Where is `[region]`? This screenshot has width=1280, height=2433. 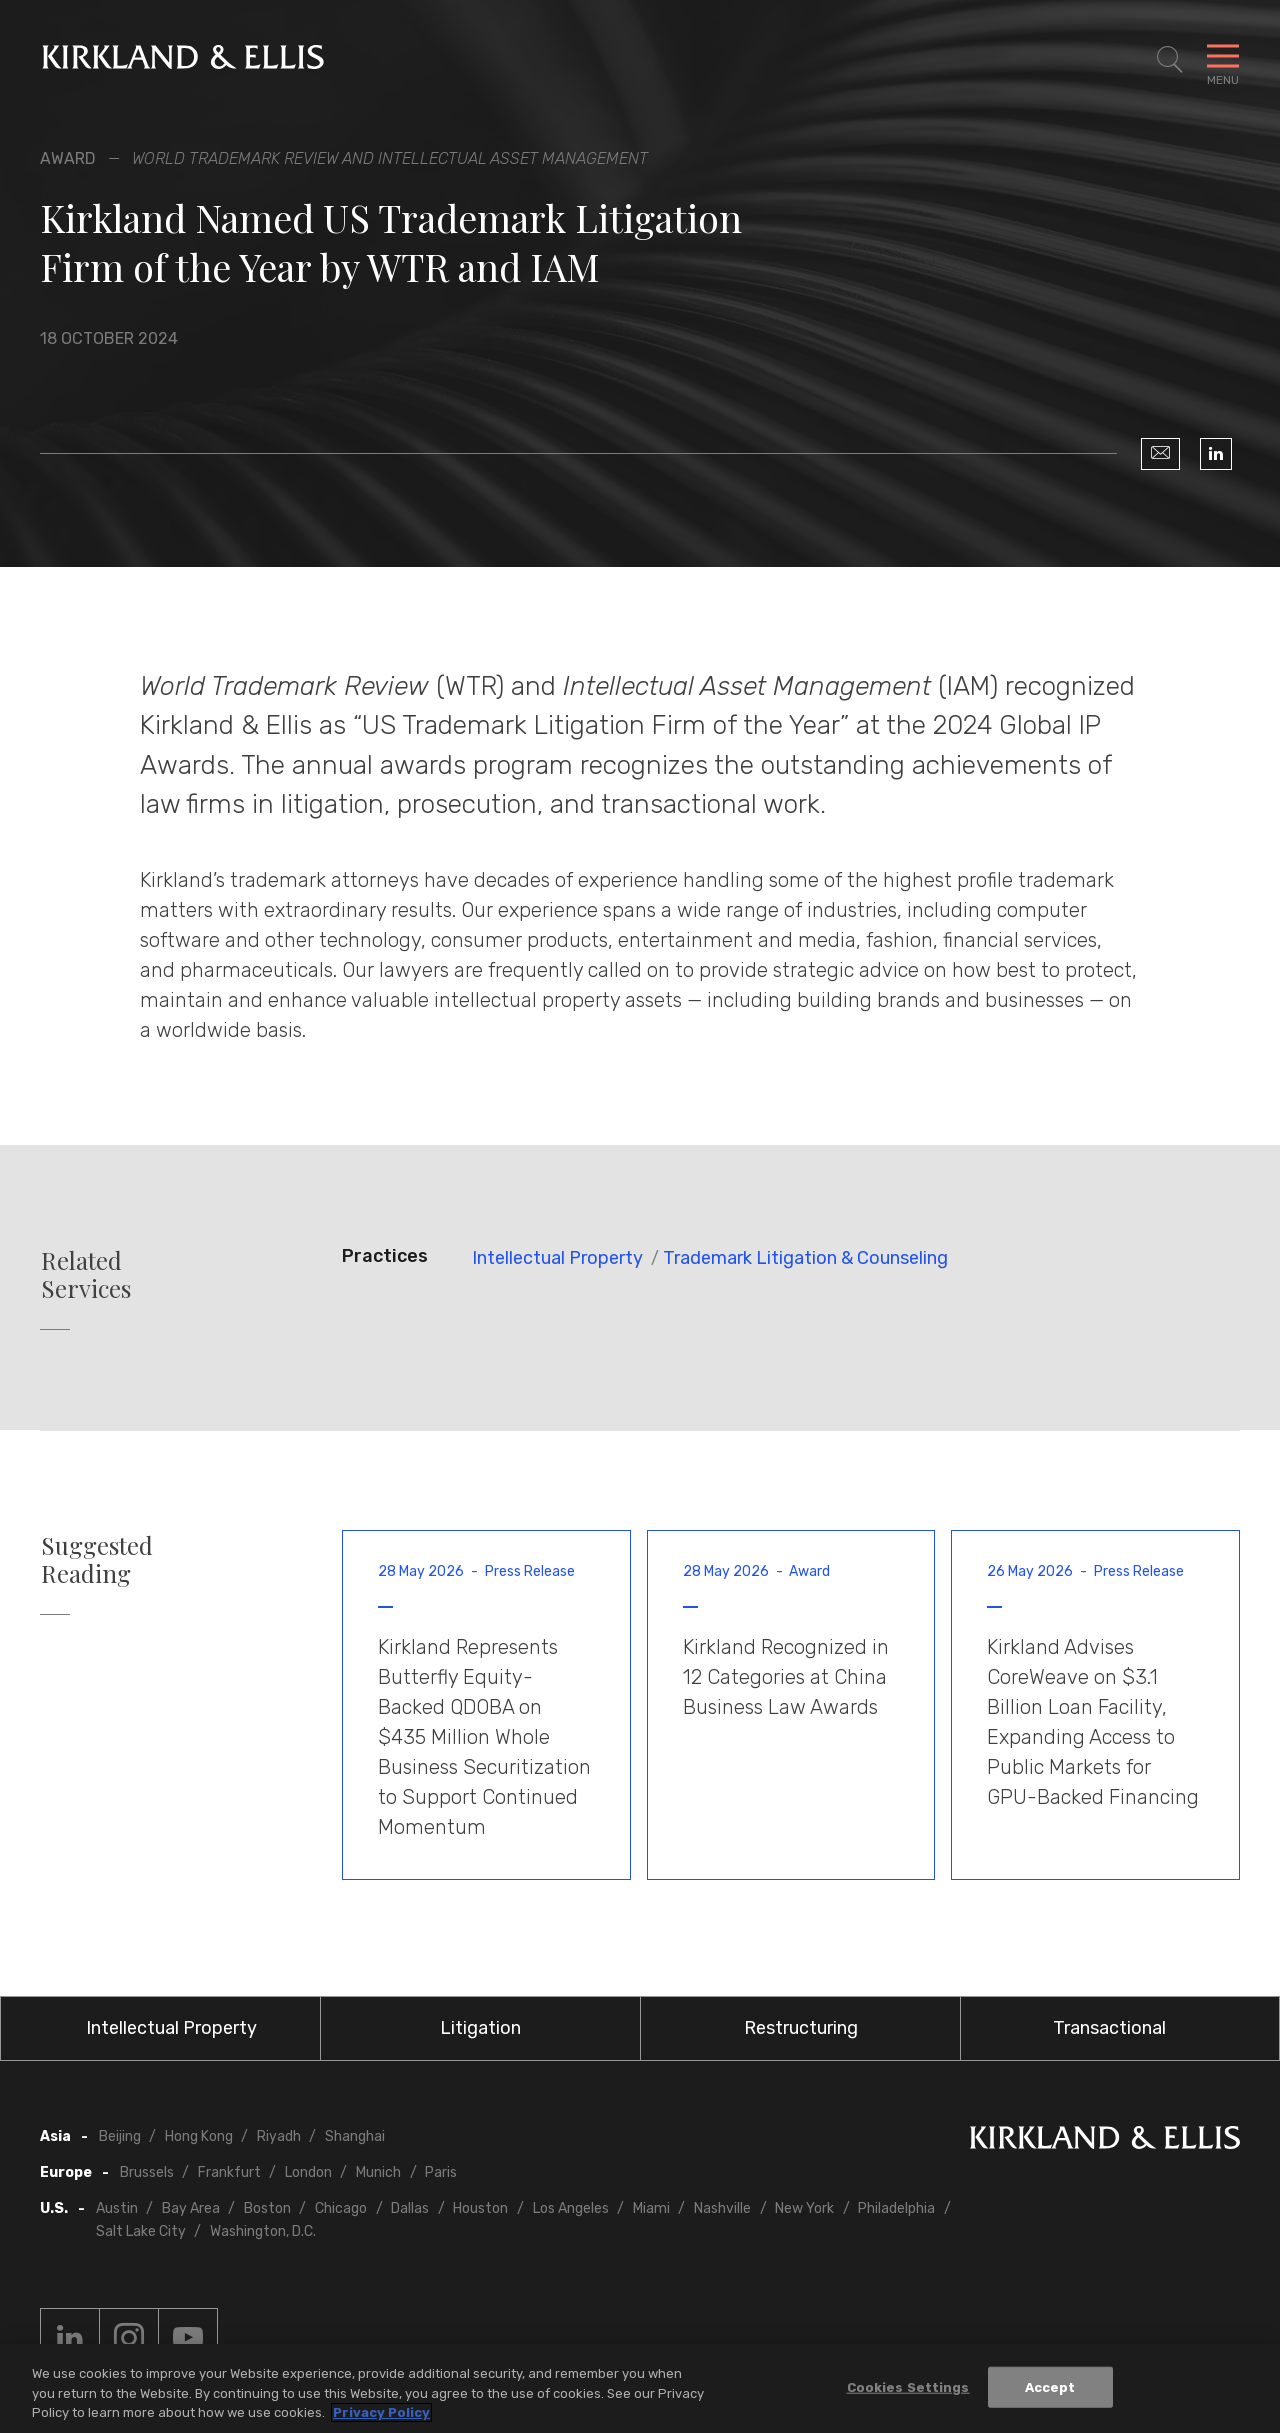
[region] is located at coordinates (640, 2388).